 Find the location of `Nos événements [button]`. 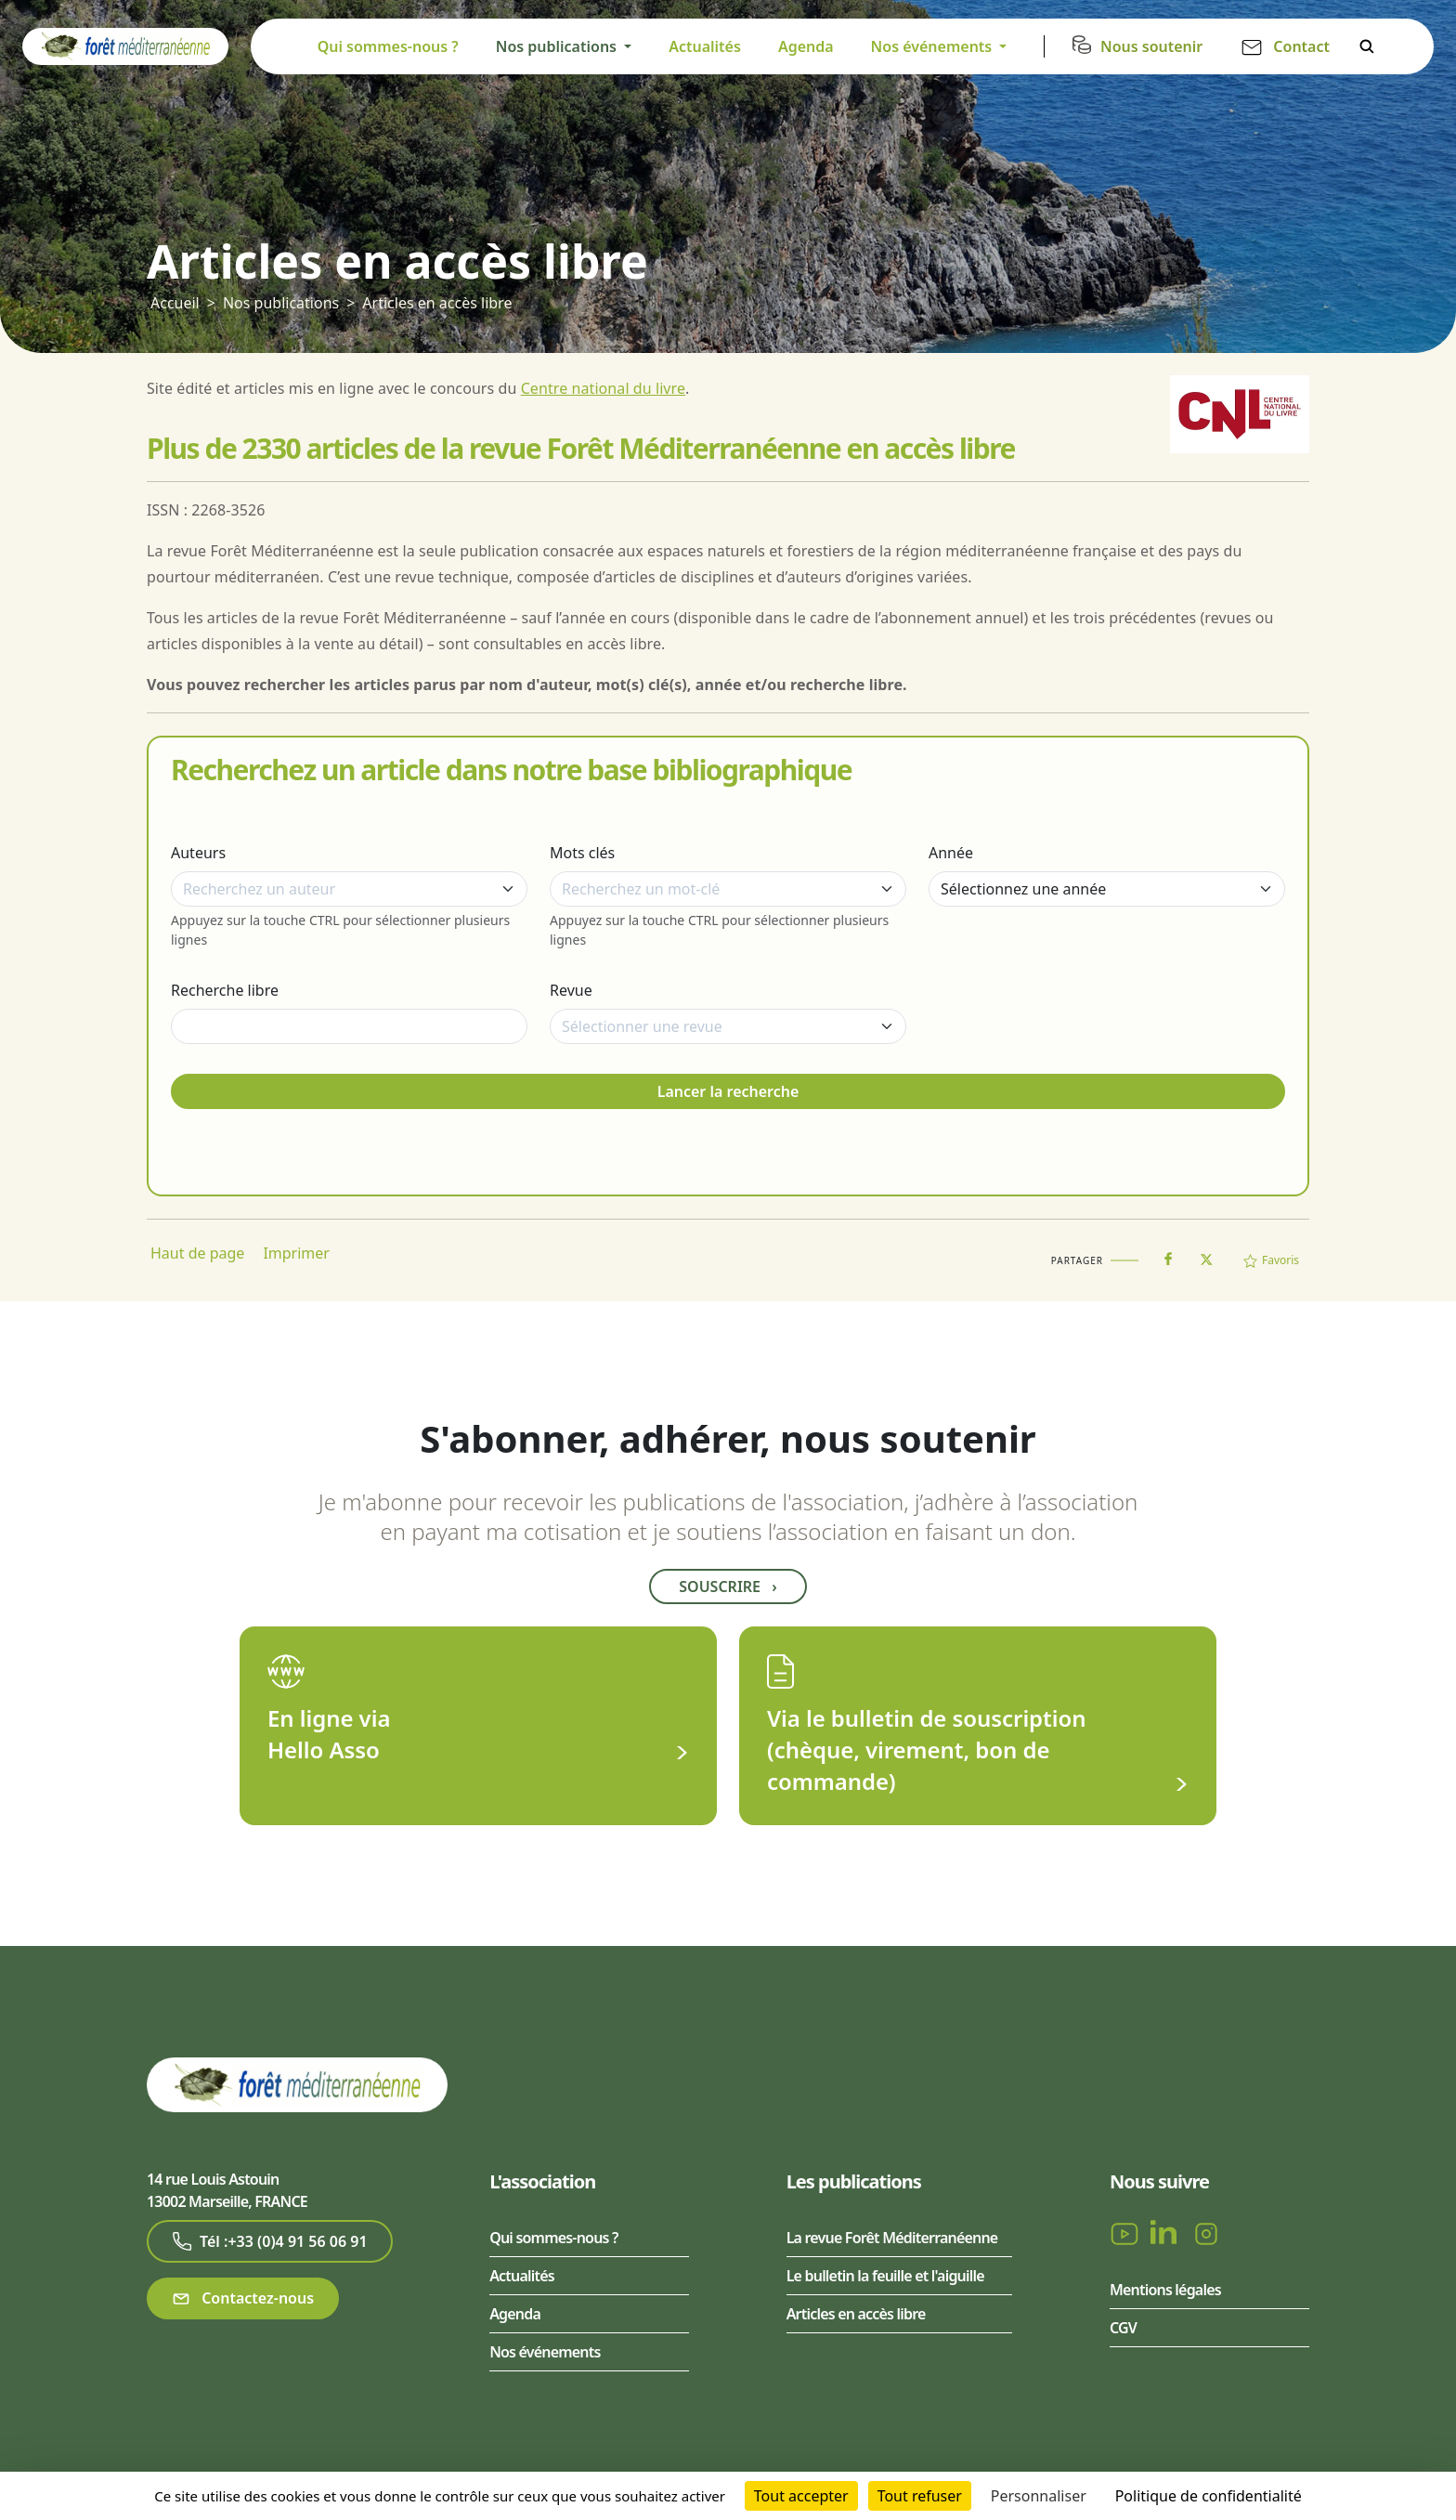

Nos événements [button] is located at coordinates (933, 46).